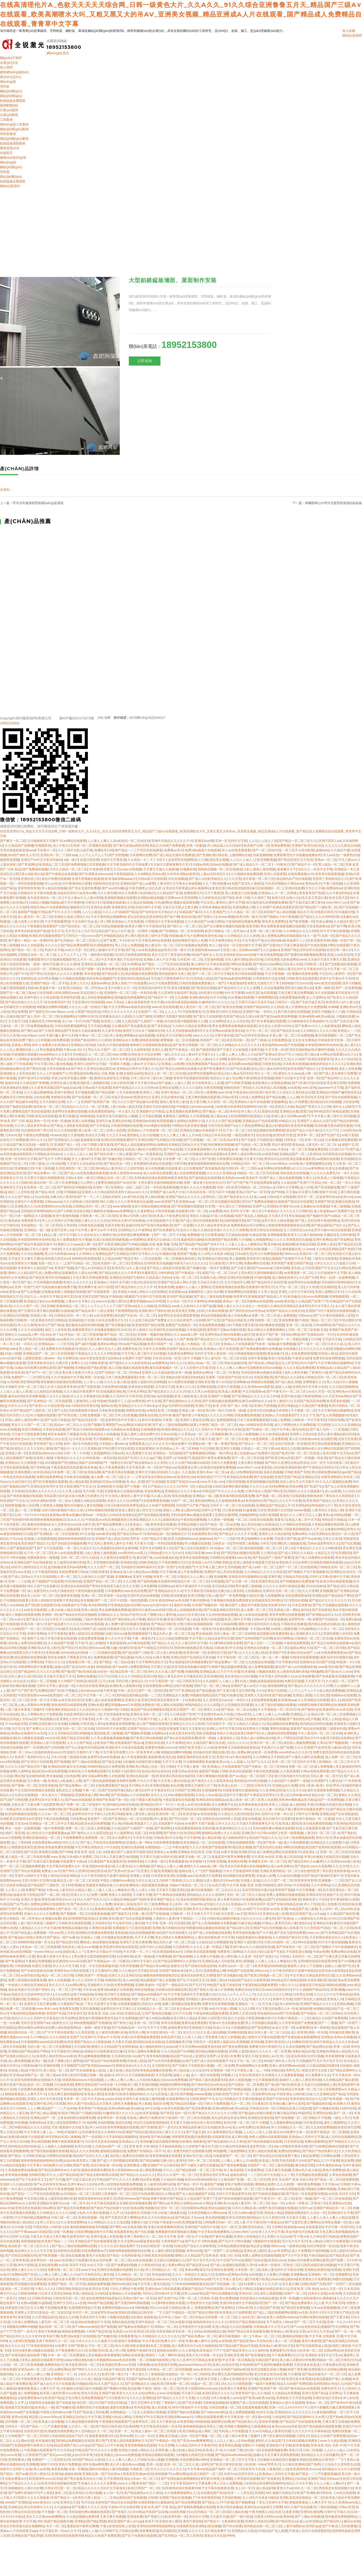 The width and height of the screenshot is (362, 2576). What do you see at coordinates (286, 2113) in the screenshot?
I see `麻豆精品导航` at bounding box center [286, 2113].